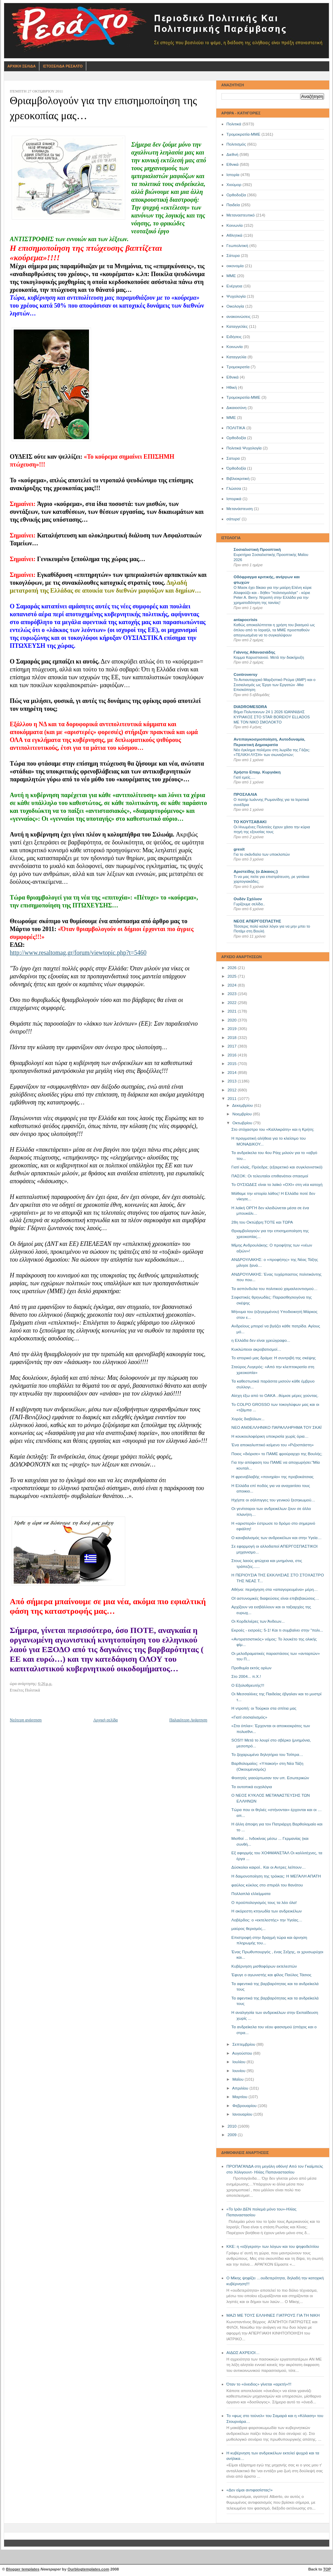 The height and width of the screenshot is (2576, 333). Describe the element at coordinates (237, 326) in the screenshot. I see `Καταγγελίες` at that location.